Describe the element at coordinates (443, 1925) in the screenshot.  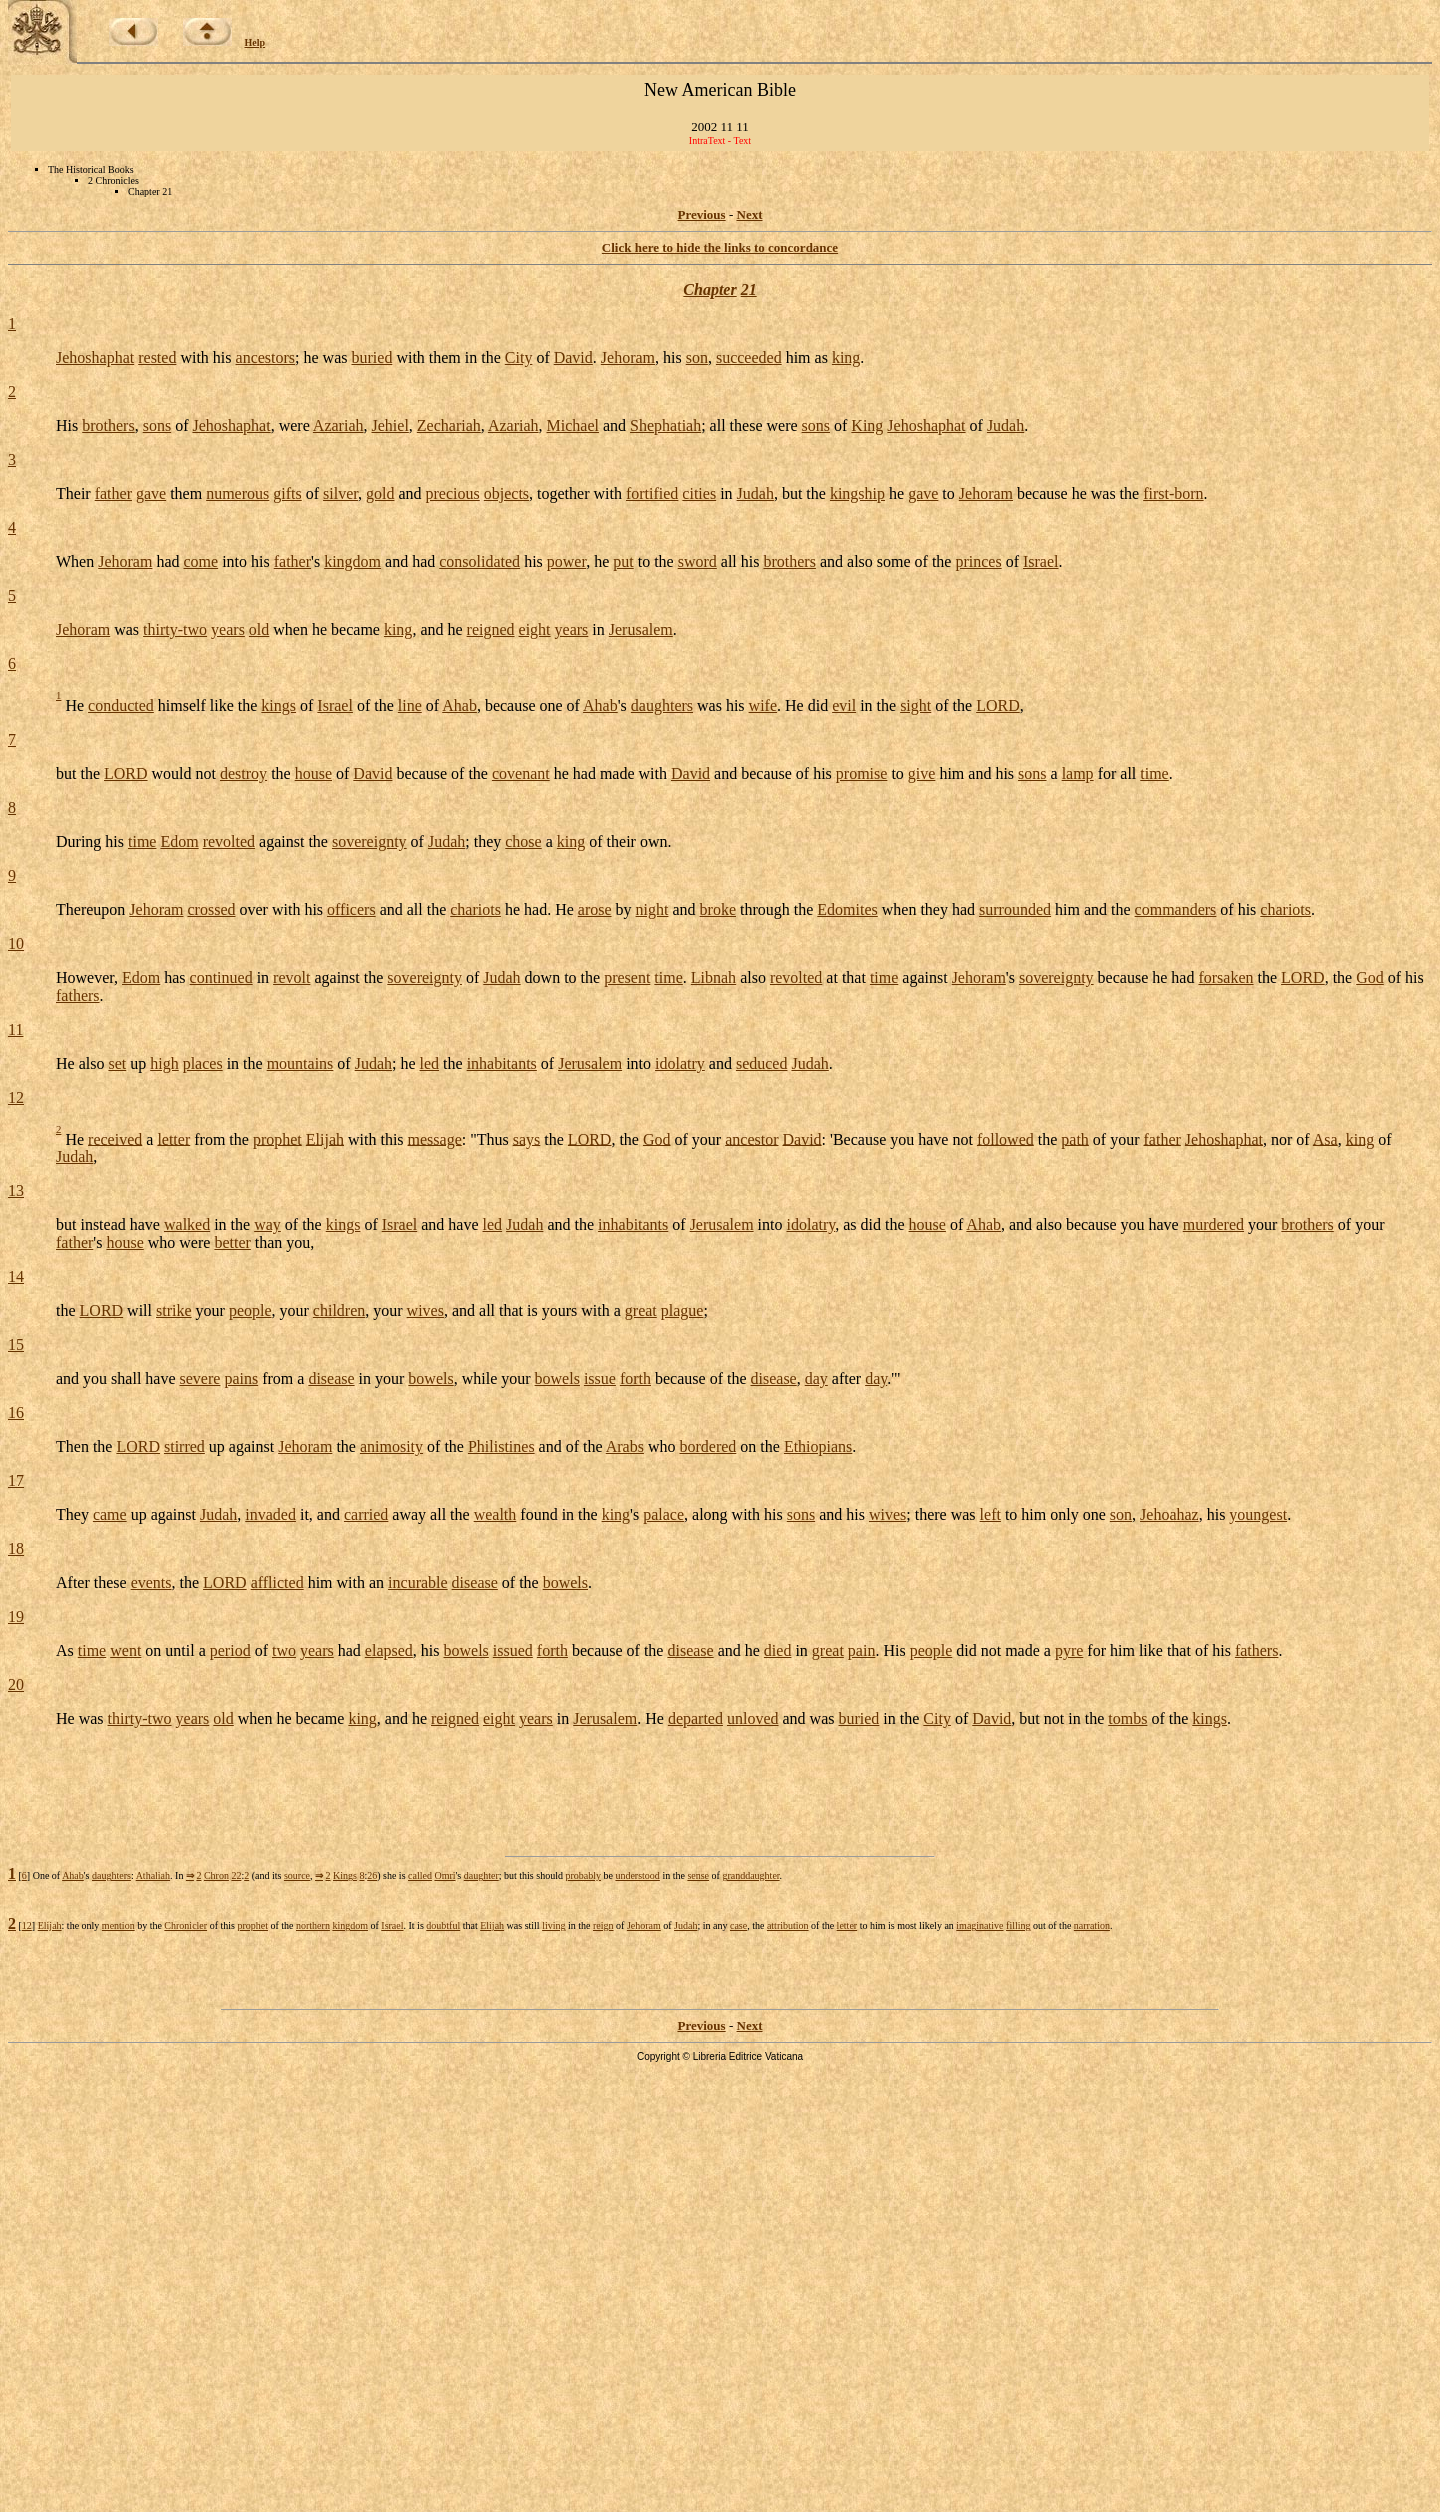
I see `doubtful` at that location.